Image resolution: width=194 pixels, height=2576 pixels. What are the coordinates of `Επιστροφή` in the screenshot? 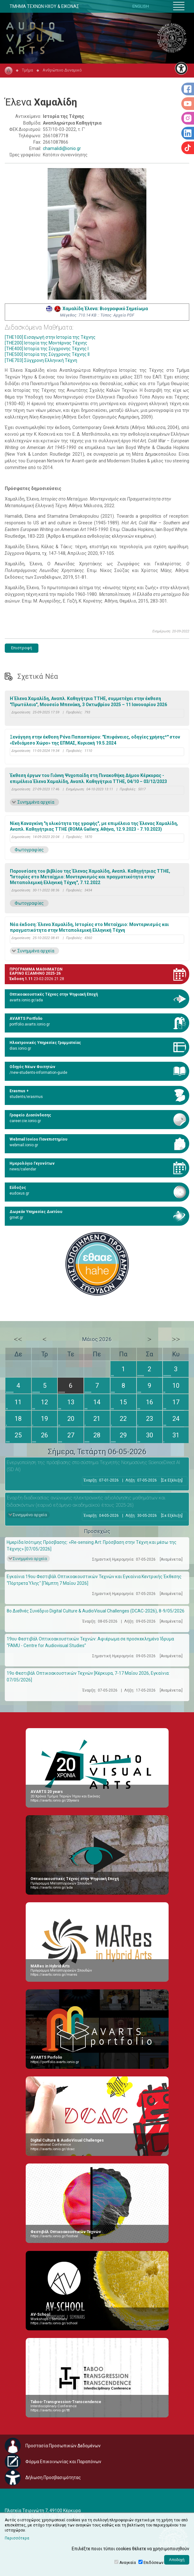 It's located at (21, 647).